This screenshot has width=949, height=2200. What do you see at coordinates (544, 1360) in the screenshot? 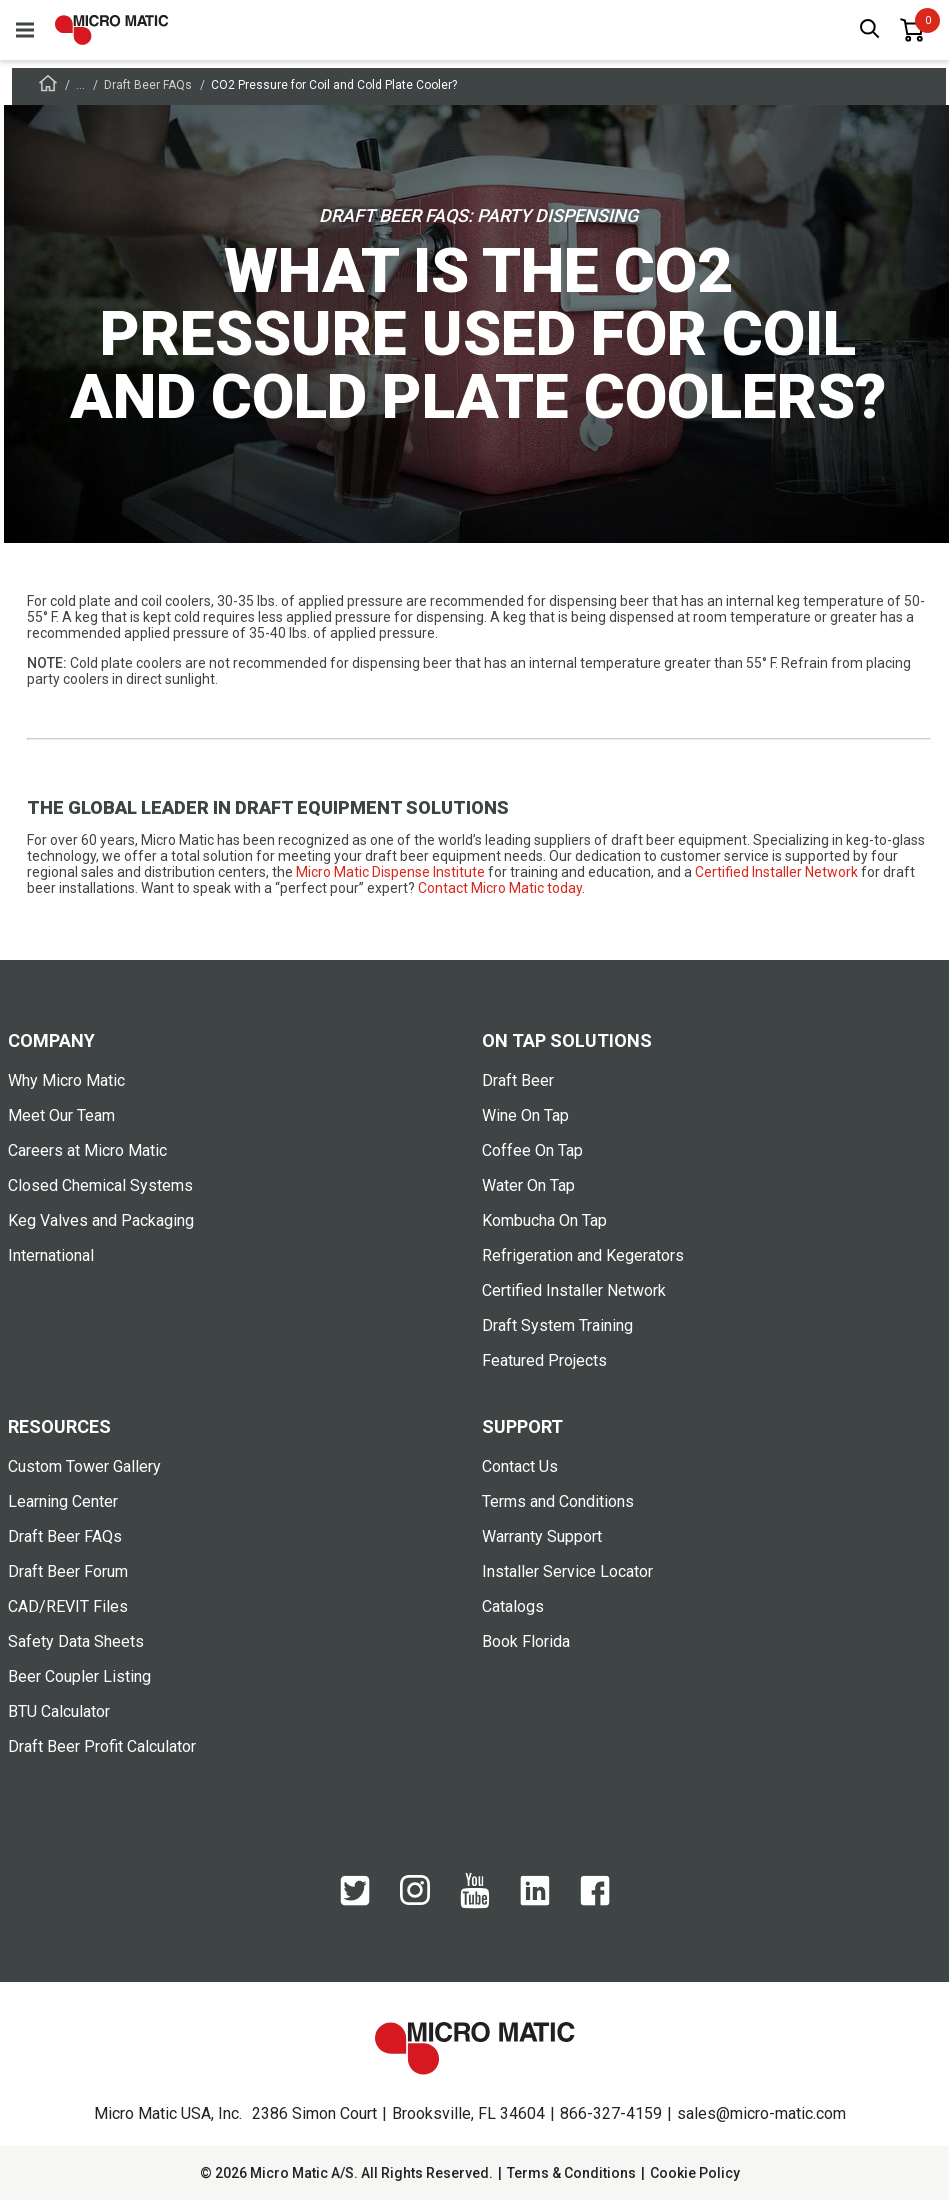
I see `Featured Projects` at bounding box center [544, 1360].